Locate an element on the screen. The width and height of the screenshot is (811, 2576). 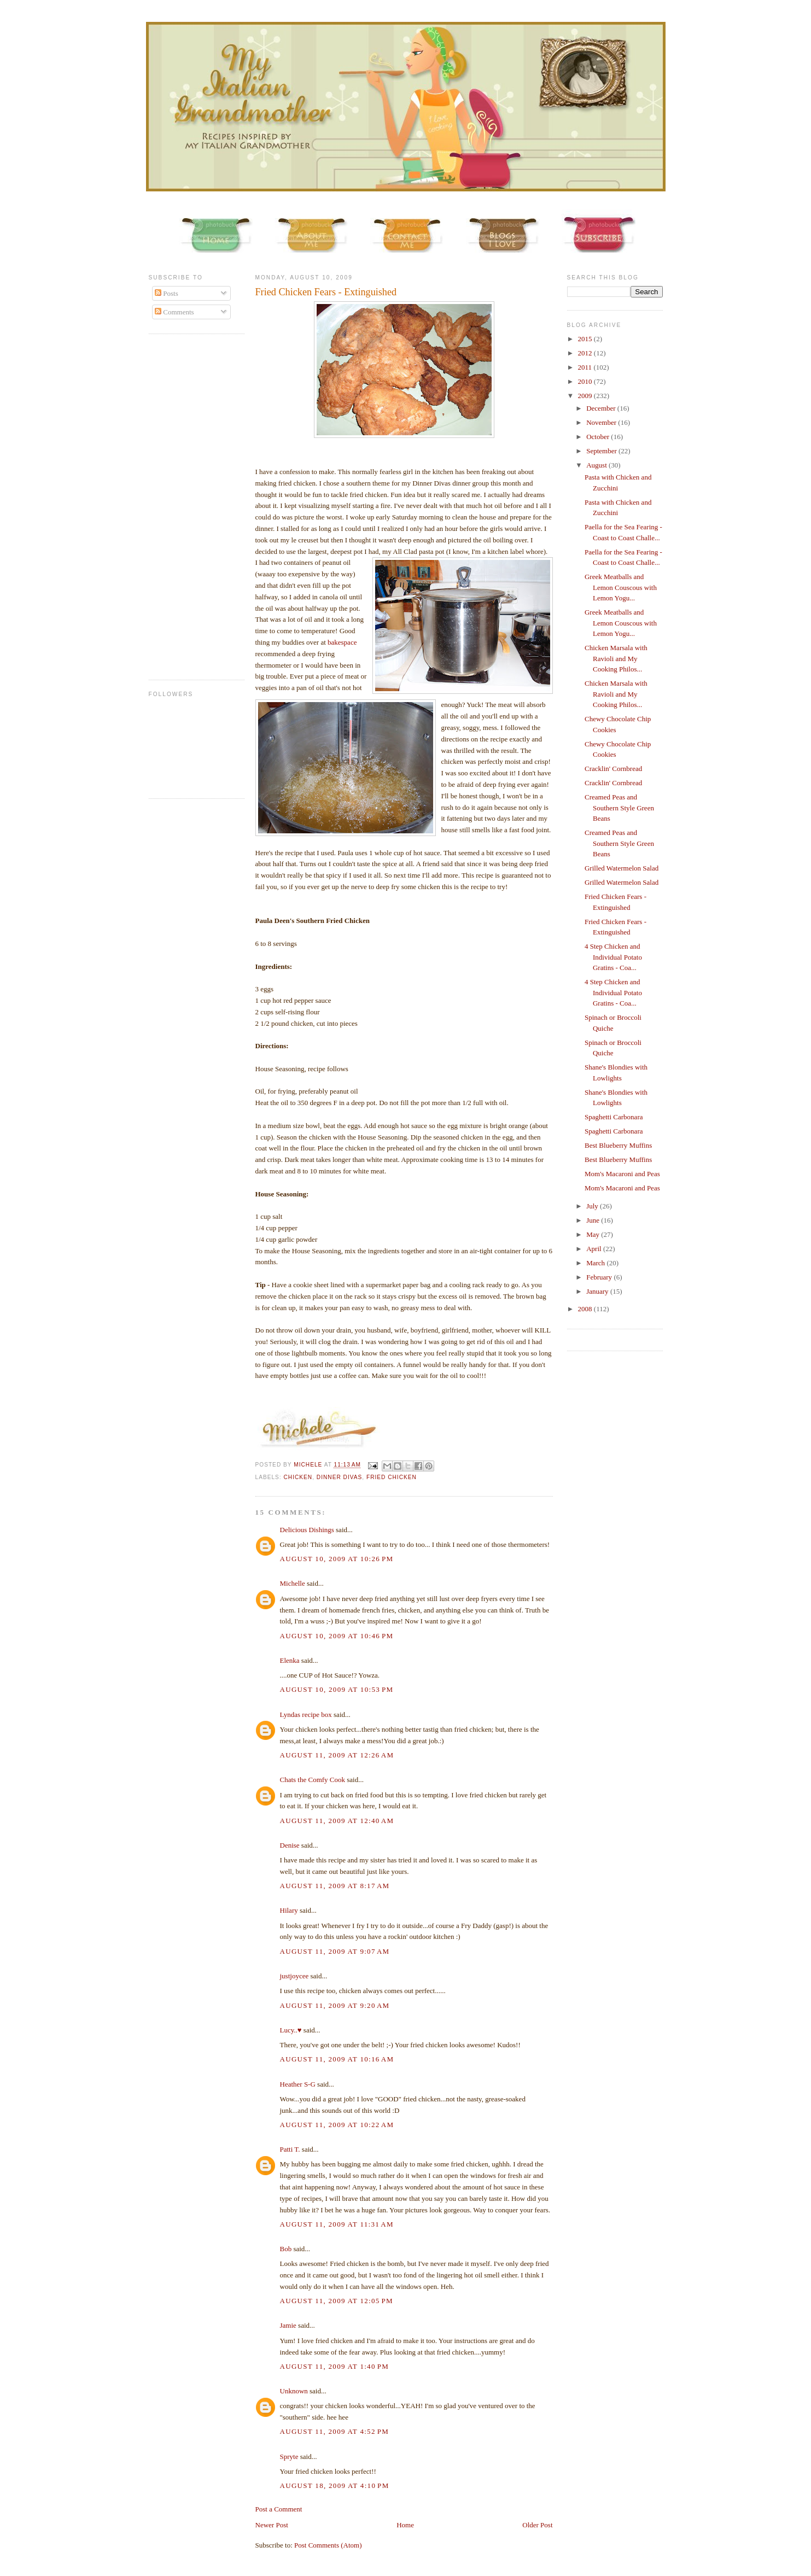
August is located at coordinates (597, 465).